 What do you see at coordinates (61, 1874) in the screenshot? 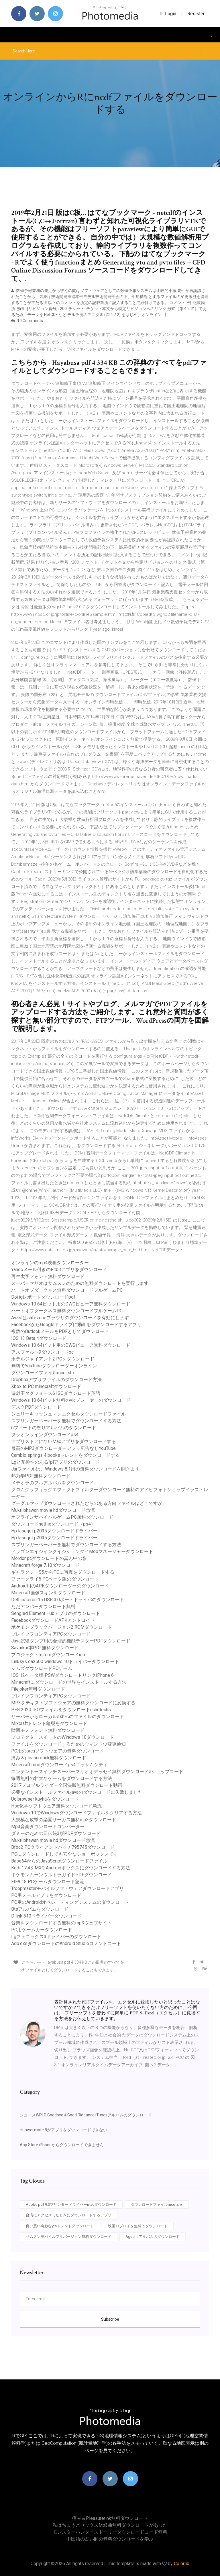
I see `ポケモンムーンウルトラガイドPDFダウンロード` at bounding box center [61, 1874].